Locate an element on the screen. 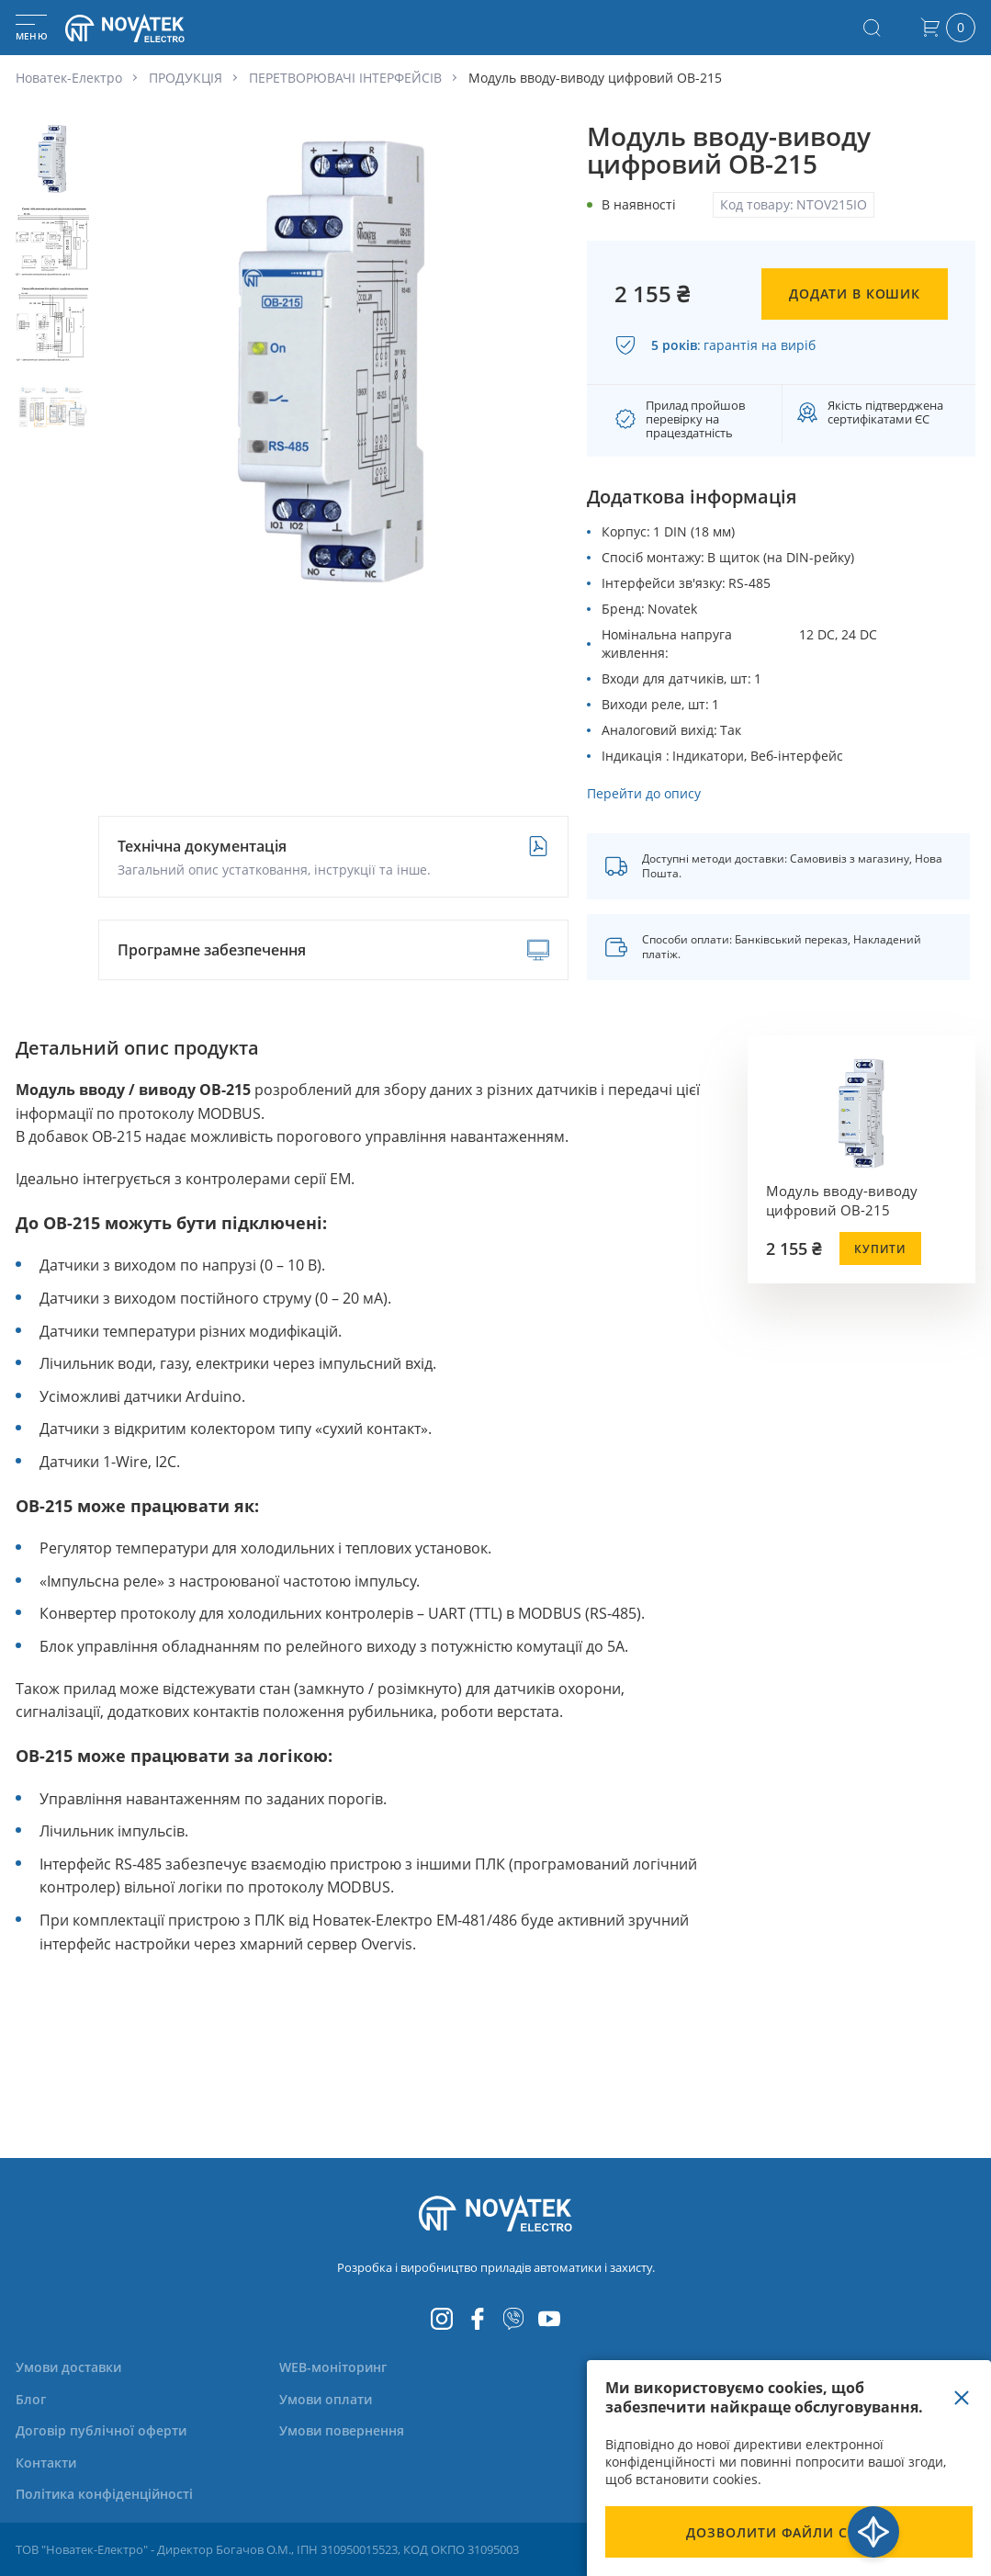 The height and width of the screenshot is (2576, 991). [document] is located at coordinates (789, 2468).